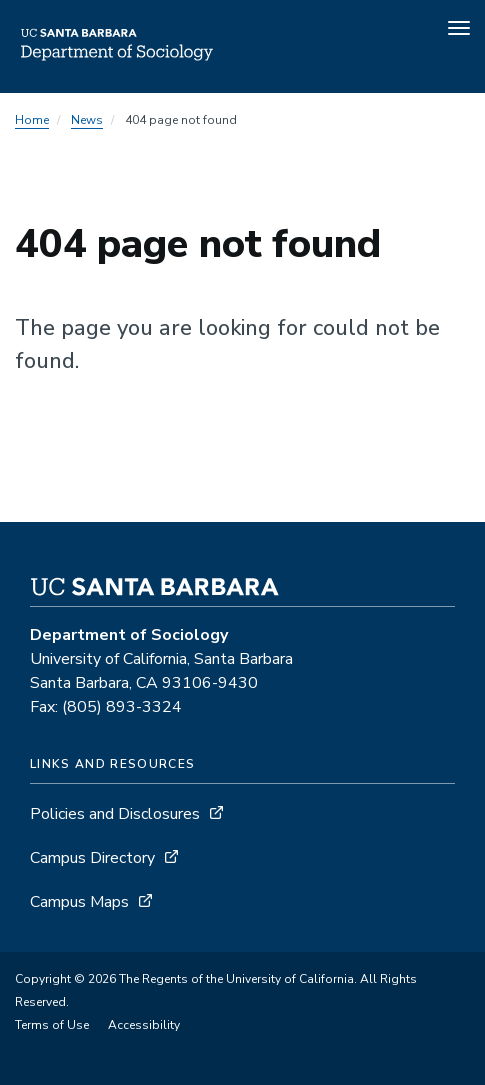 Image resolution: width=485 pixels, height=1085 pixels. What do you see at coordinates (115, 814) in the screenshot?
I see `Policies and Disclosures` at bounding box center [115, 814].